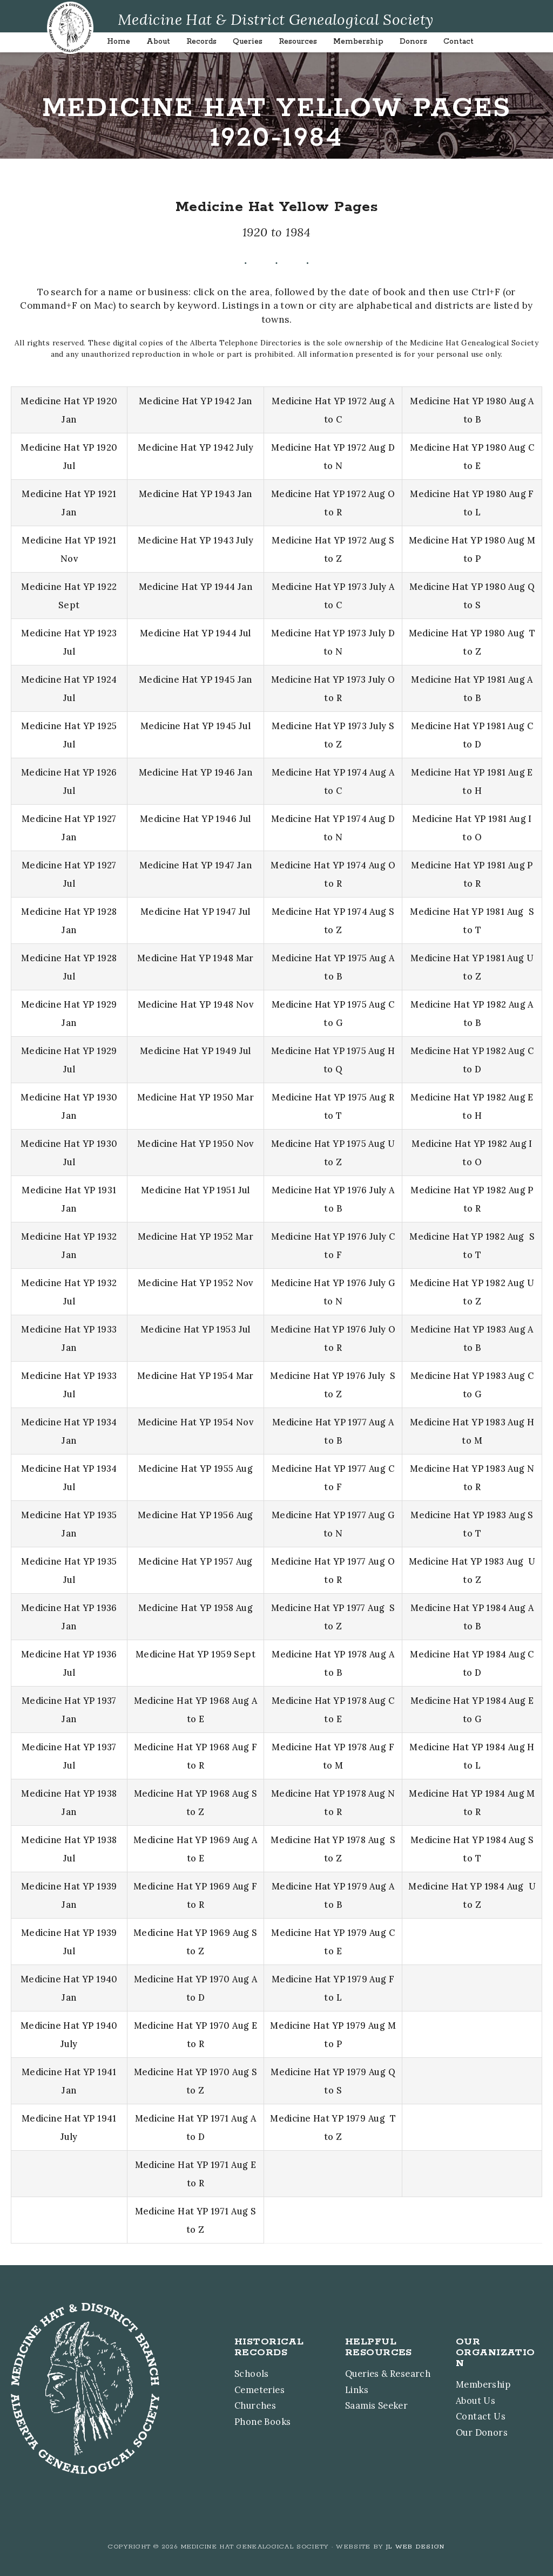  I want to click on Medicine Hat YP 1946 Jan, so click(195, 772).